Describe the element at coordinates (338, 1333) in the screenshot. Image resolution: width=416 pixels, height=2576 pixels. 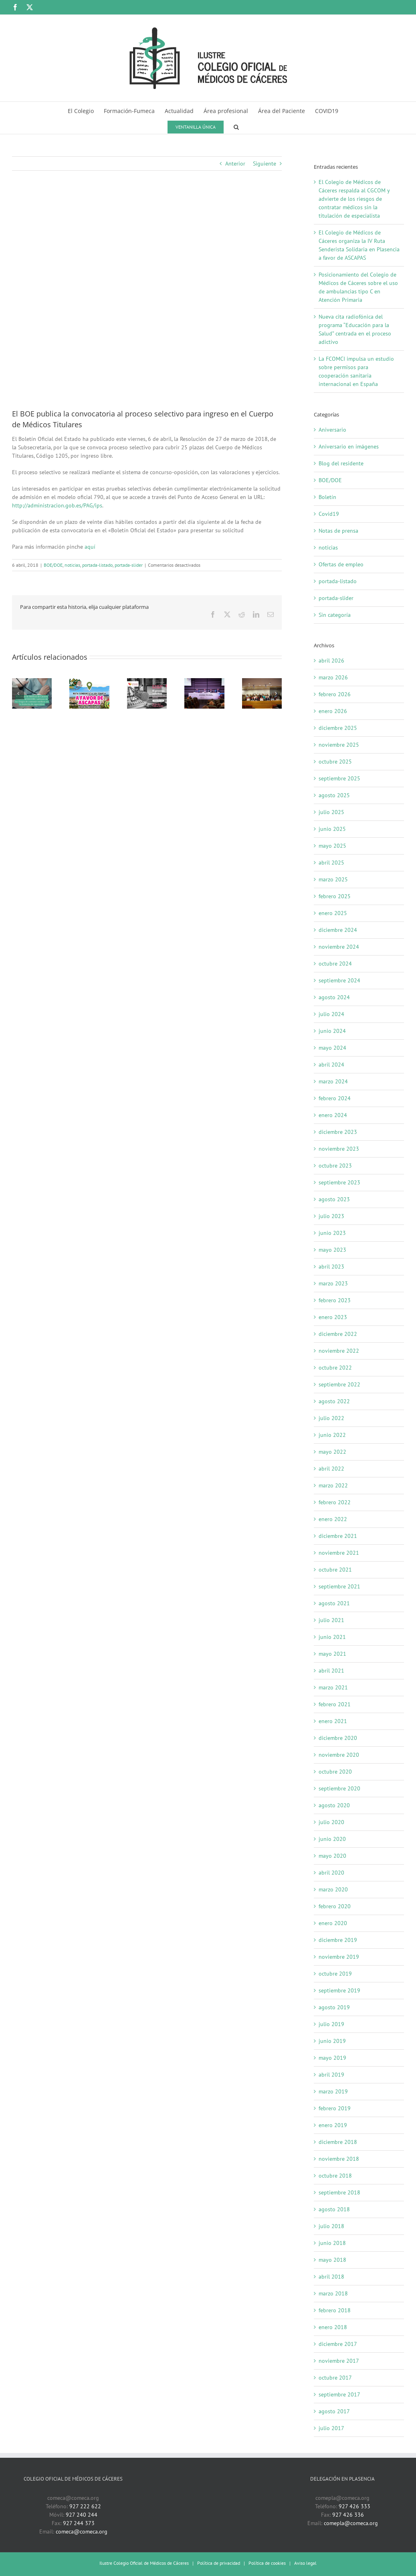
I see `diciembre 2022` at that location.